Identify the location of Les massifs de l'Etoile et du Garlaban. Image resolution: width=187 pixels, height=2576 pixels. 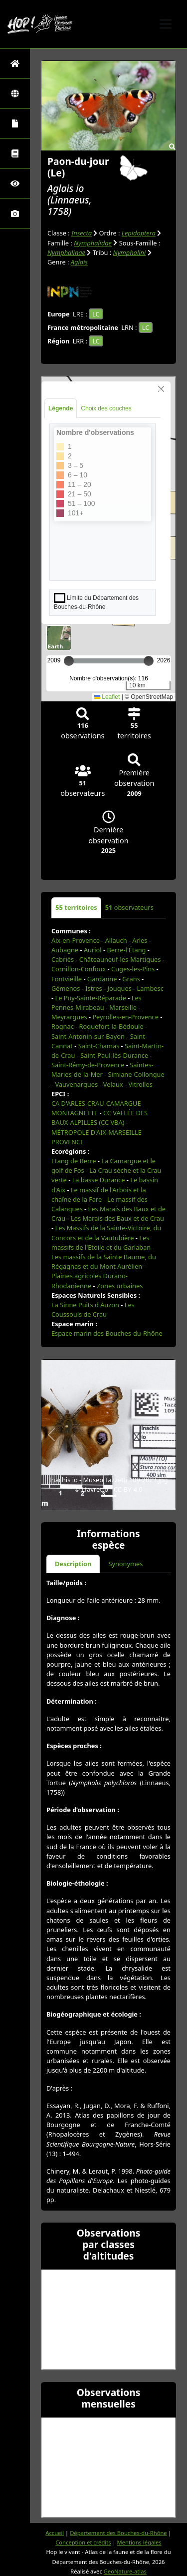
(101, 1242).